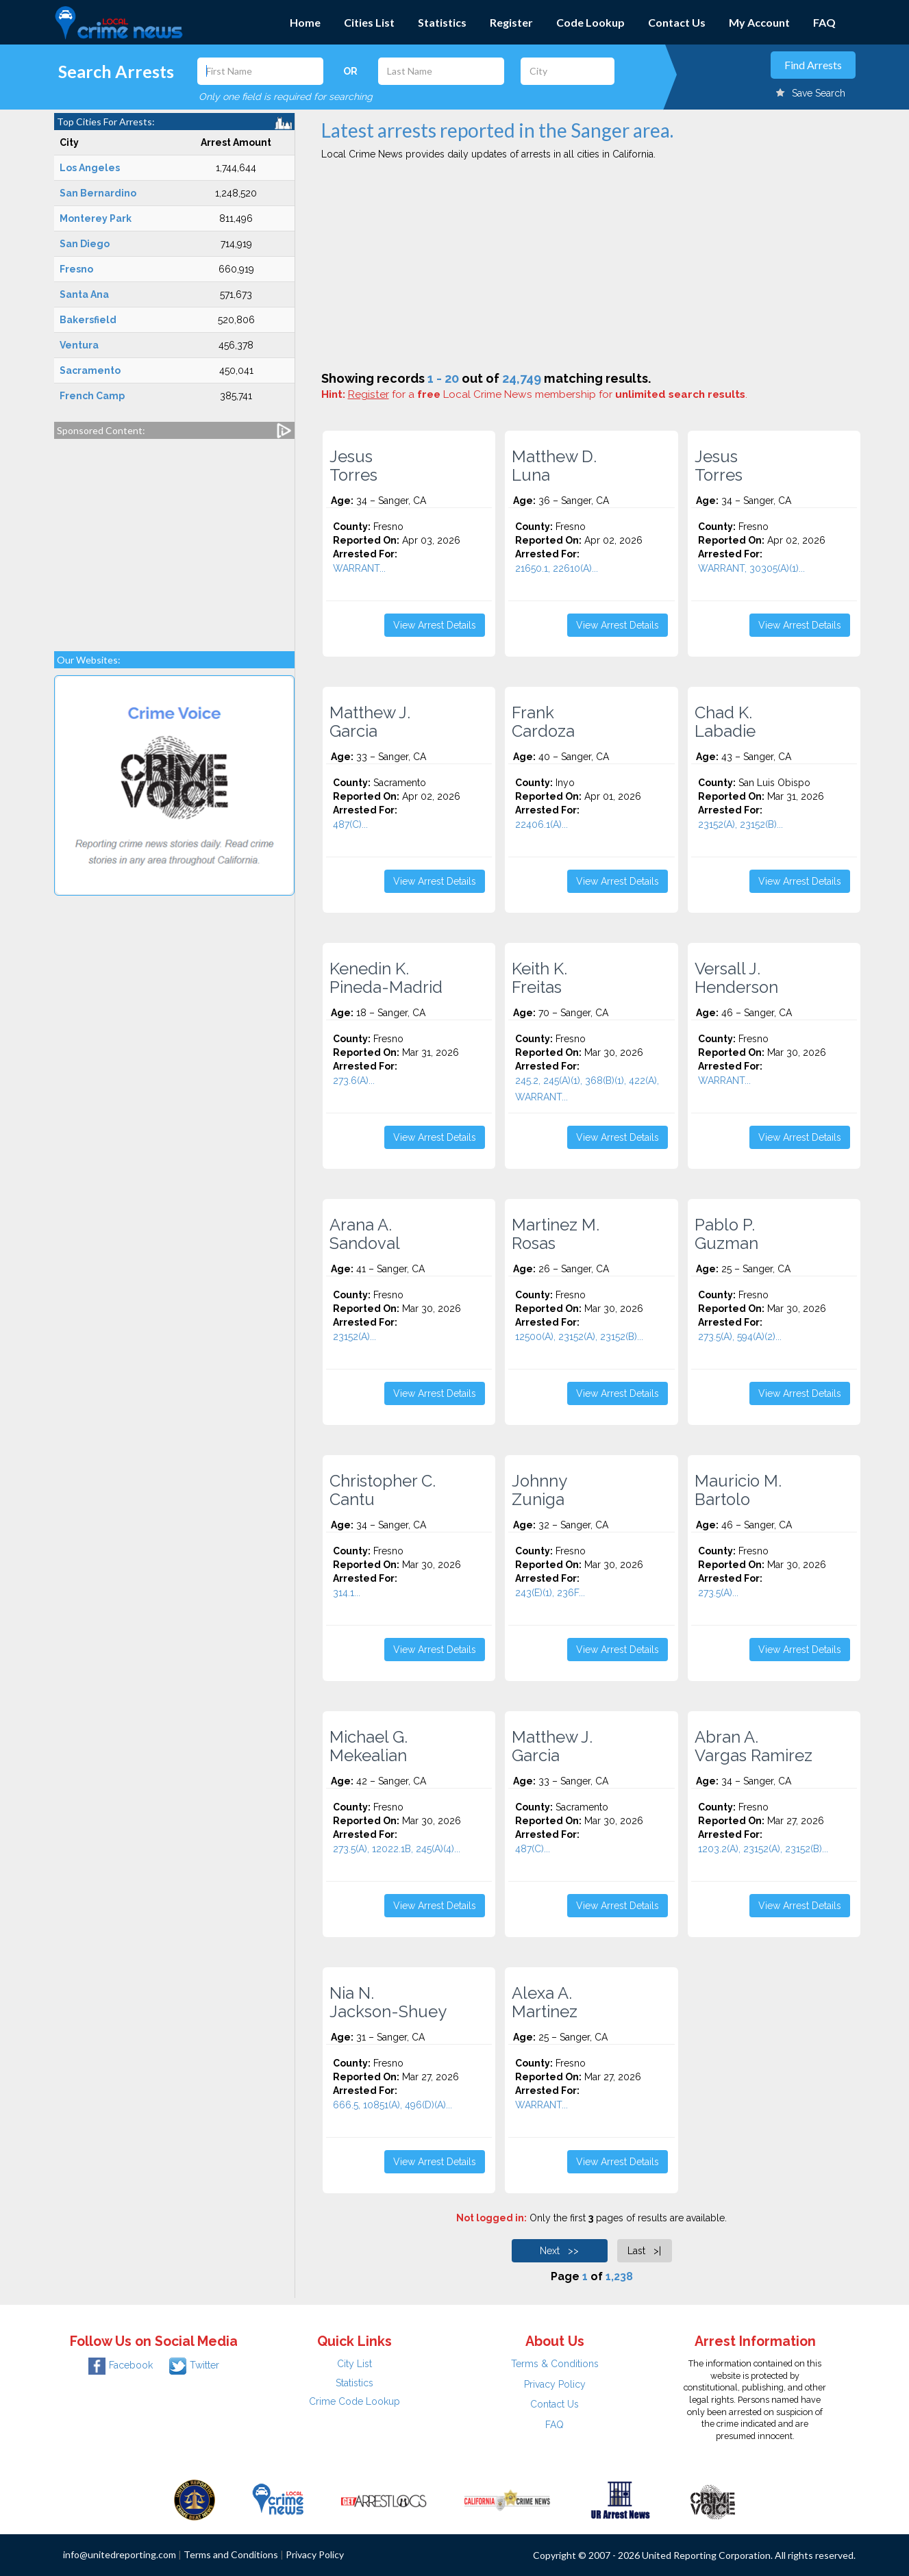 The height and width of the screenshot is (2576, 909). I want to click on Crime Code Lookup, so click(354, 2401).